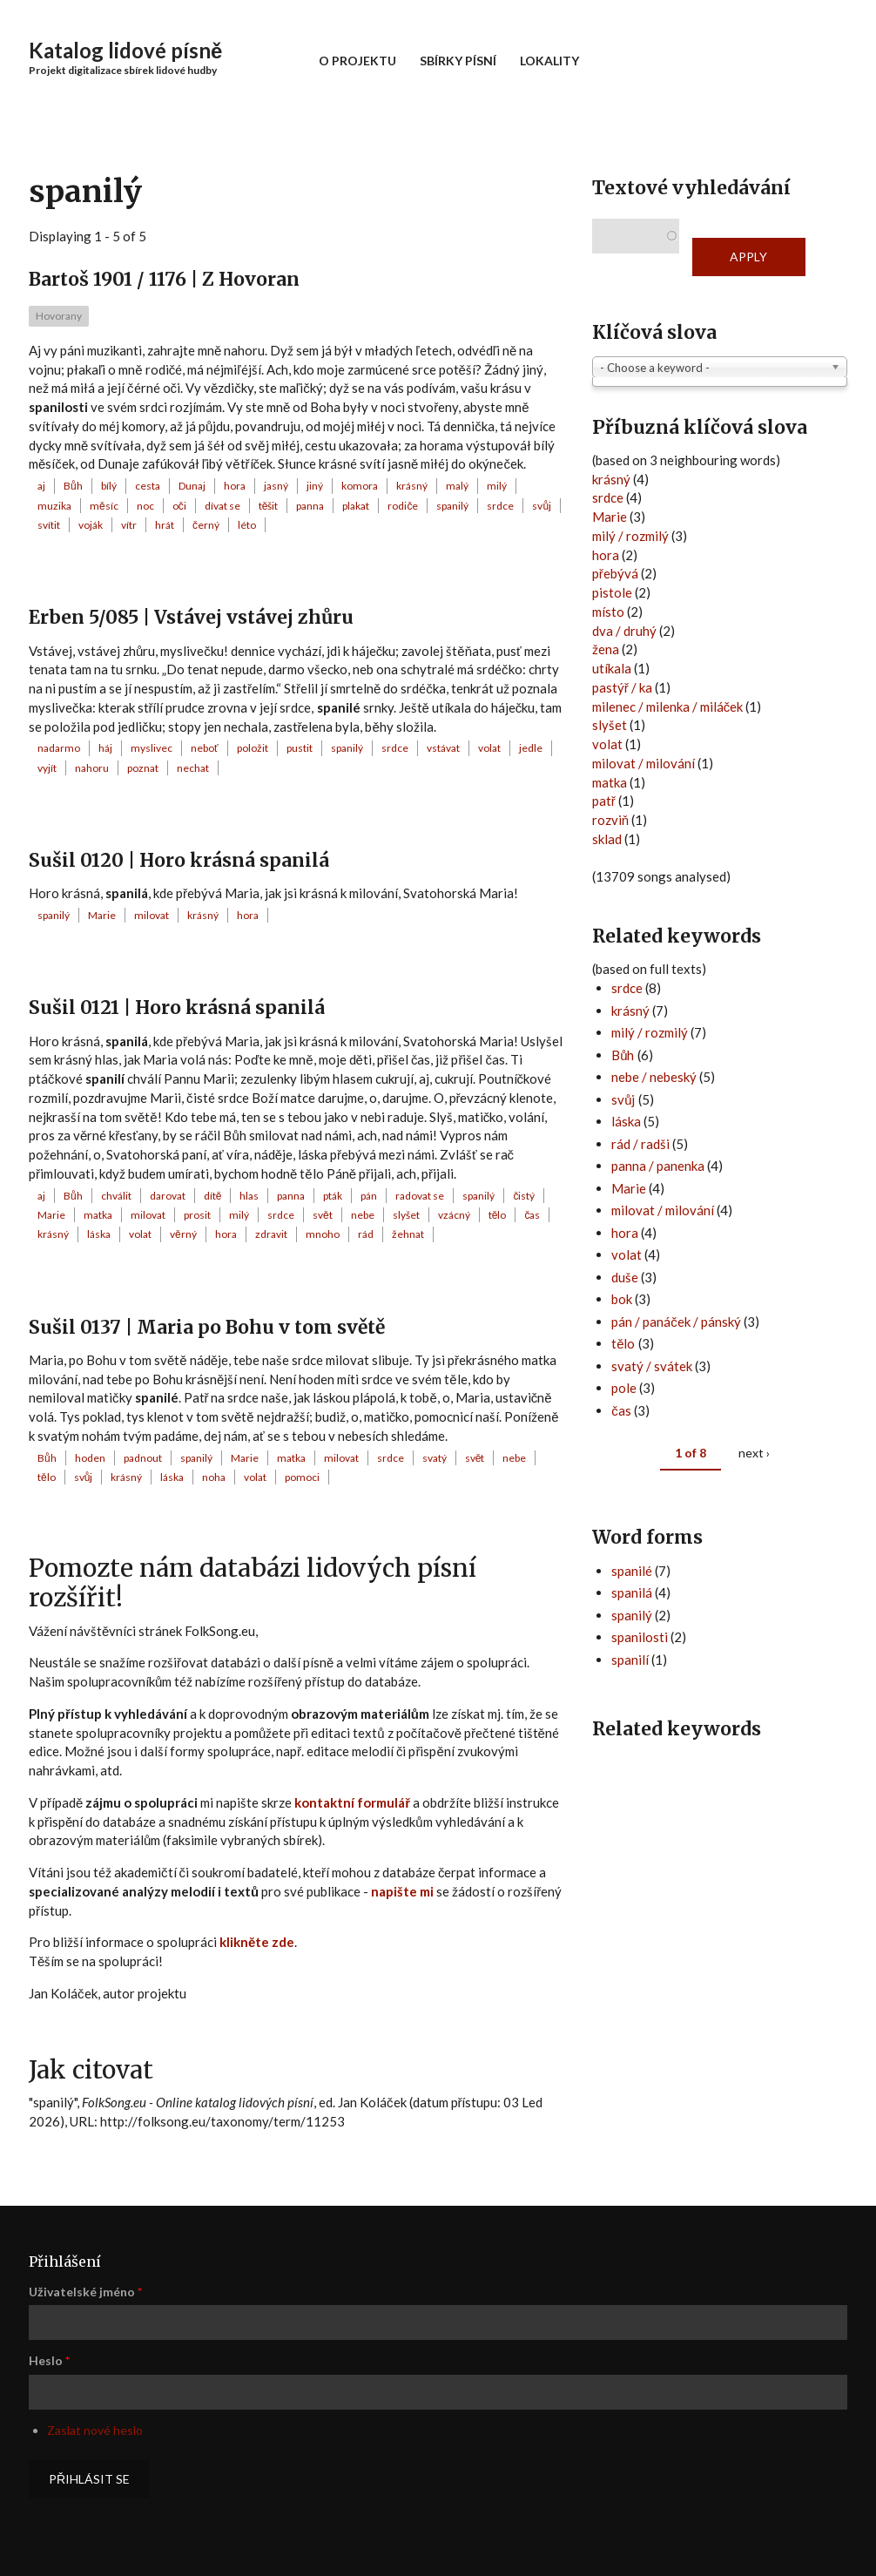  Describe the element at coordinates (47, 767) in the screenshot. I see `vyjít` at that location.